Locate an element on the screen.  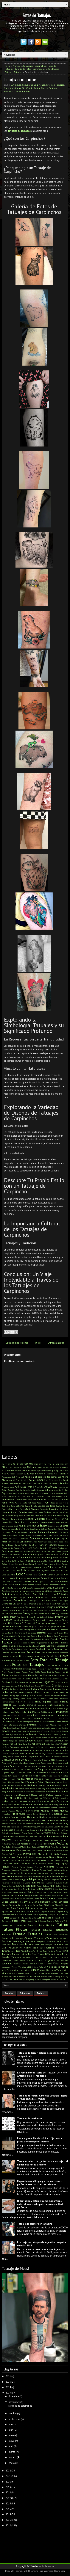
Modelos is located at coordinates (5, 1807).